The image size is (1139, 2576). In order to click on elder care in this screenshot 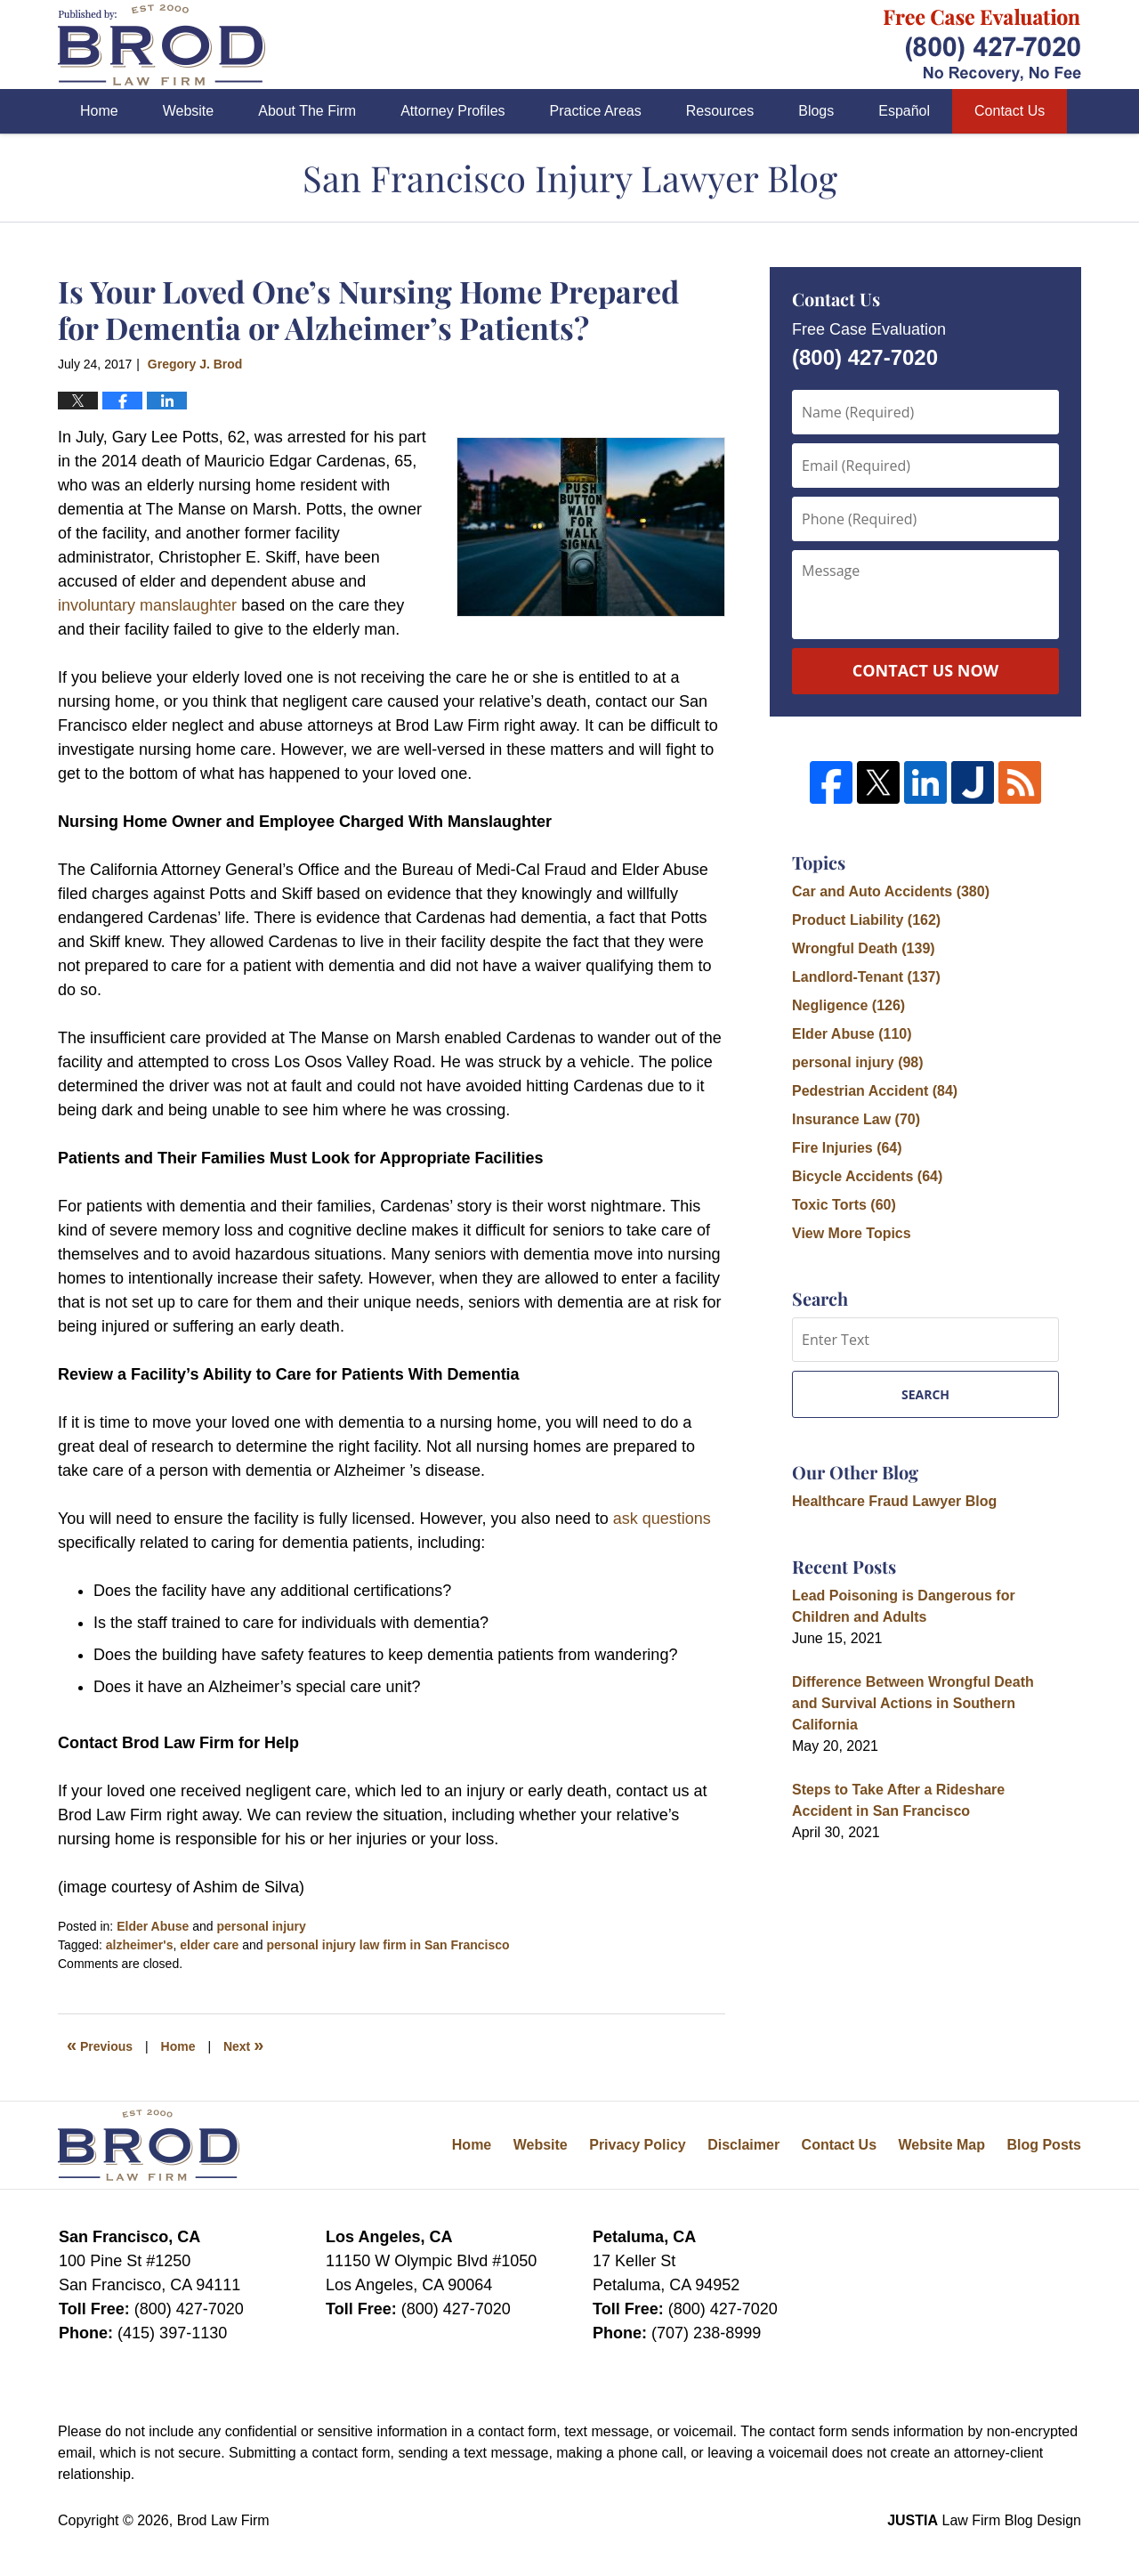, I will do `click(209, 1945)`.